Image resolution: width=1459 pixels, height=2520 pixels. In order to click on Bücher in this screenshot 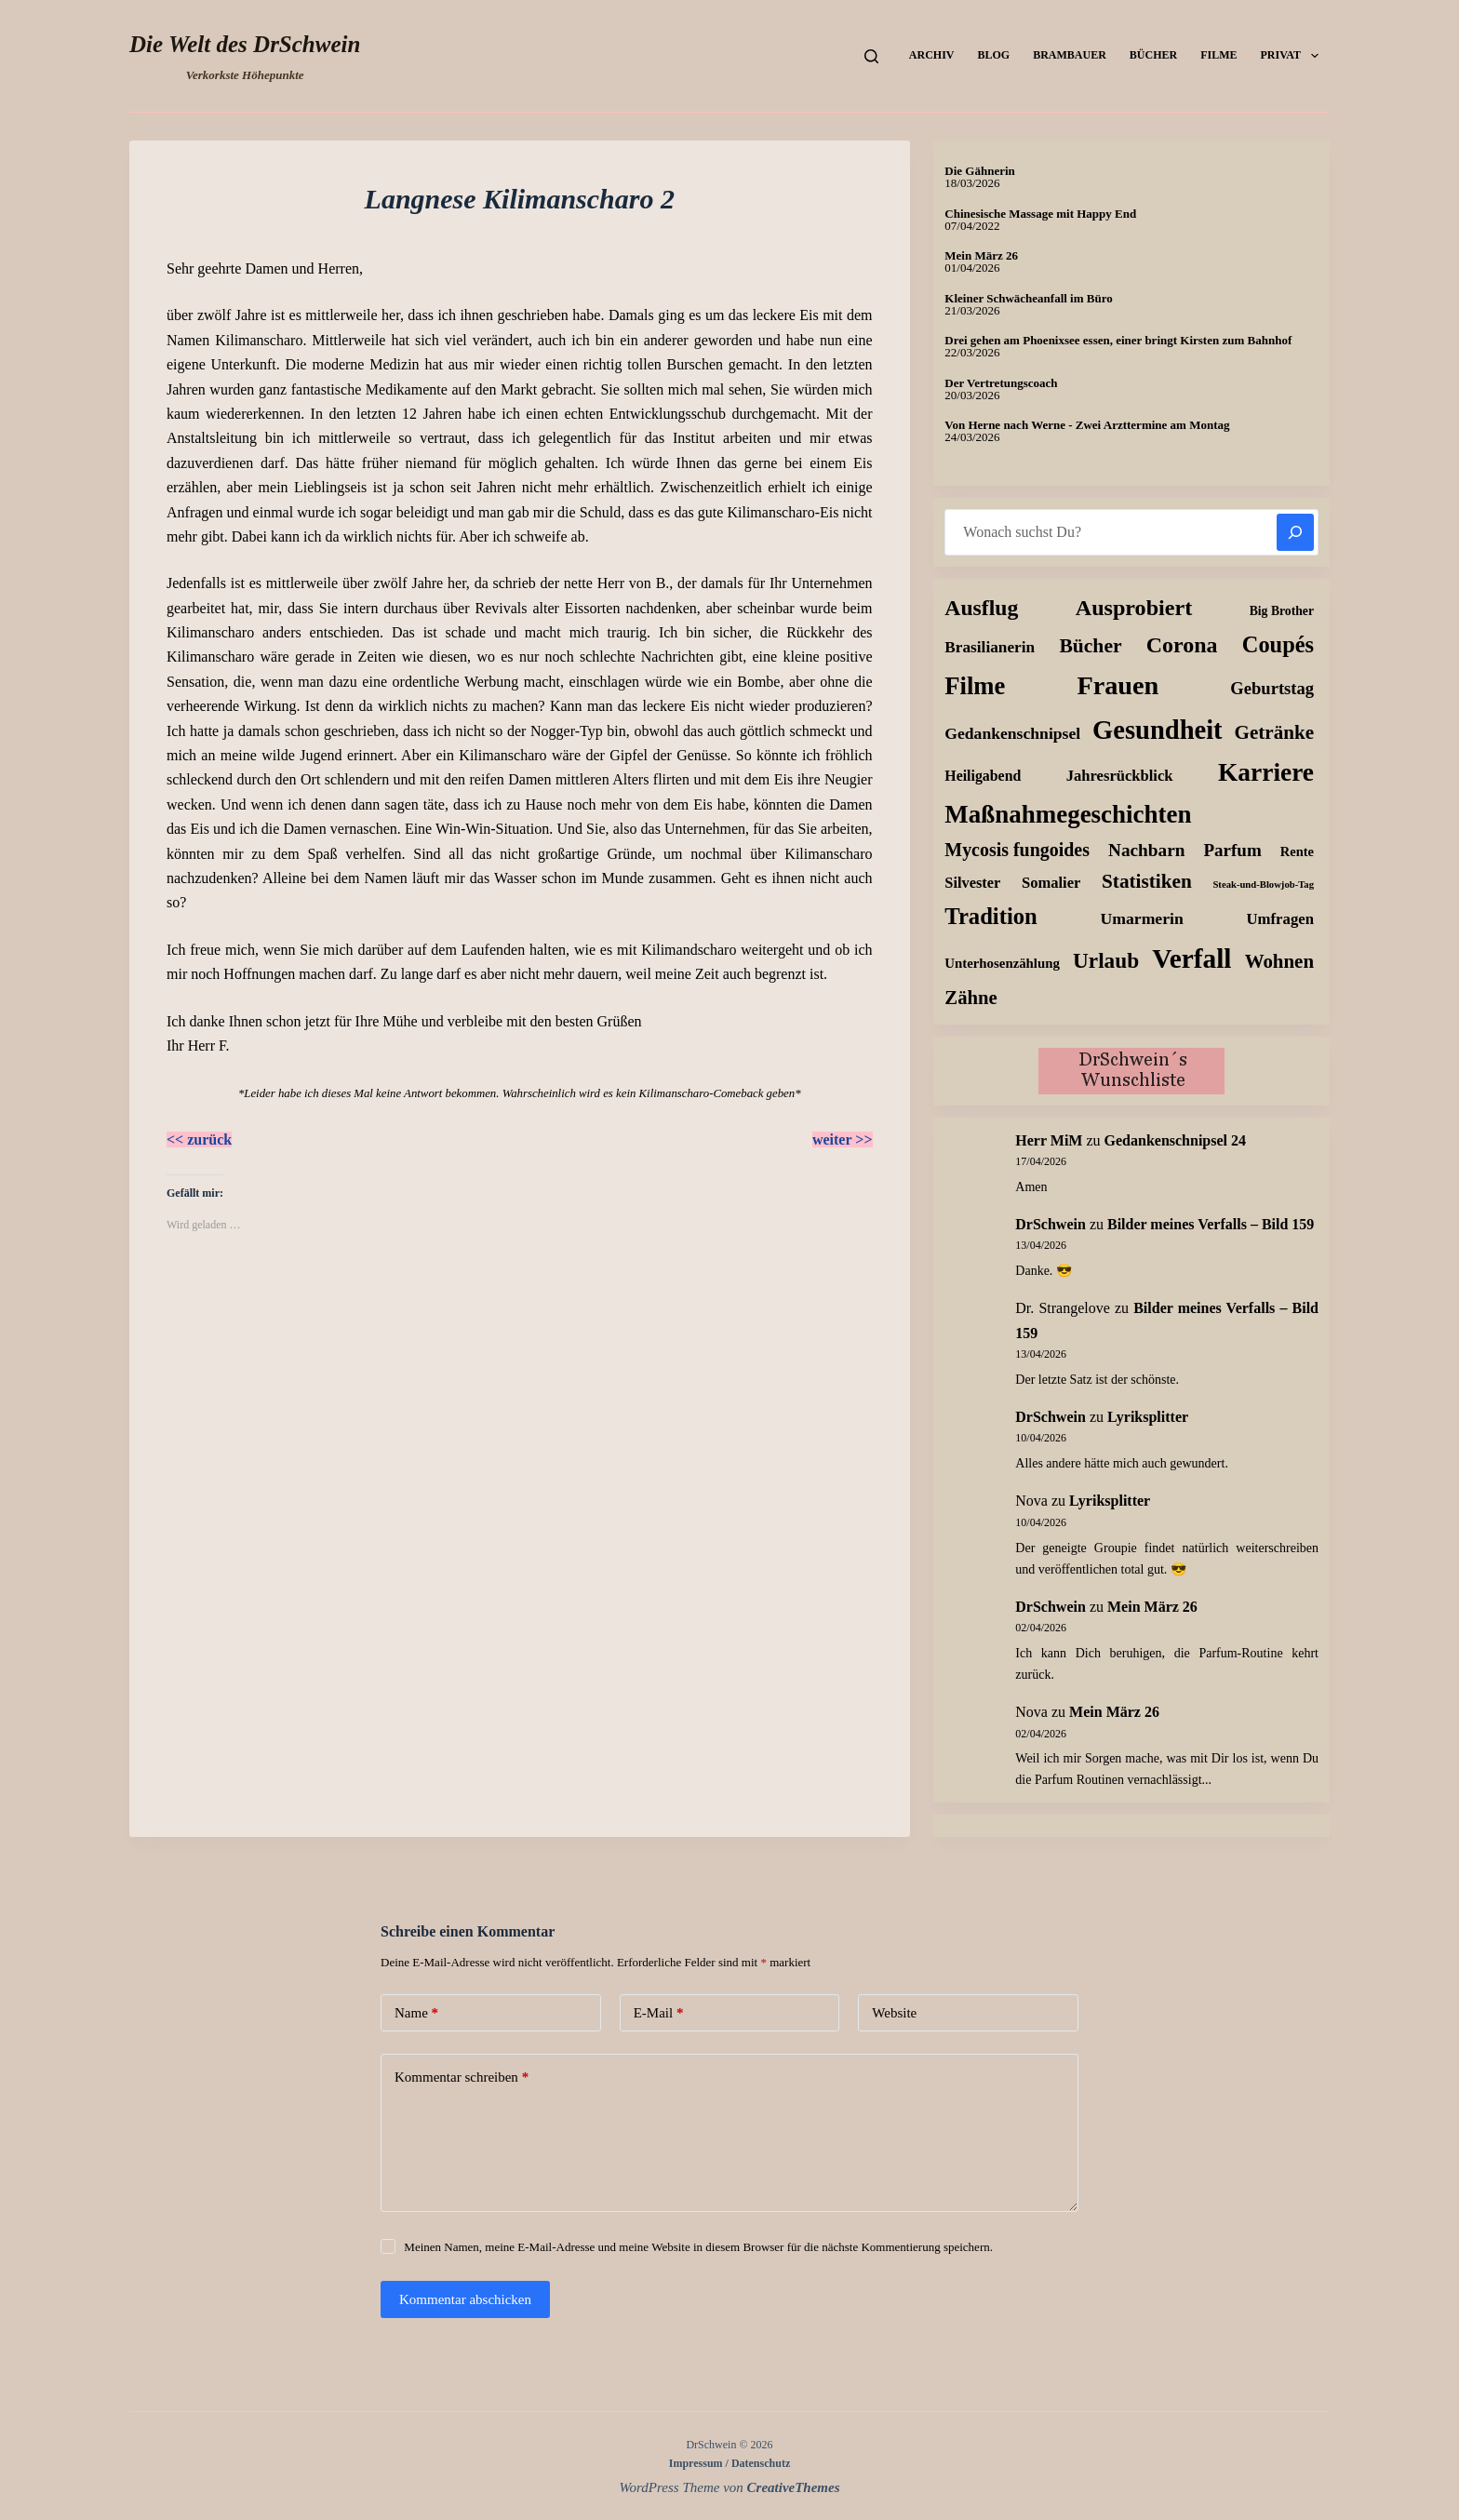, I will do `click(1153, 54)`.